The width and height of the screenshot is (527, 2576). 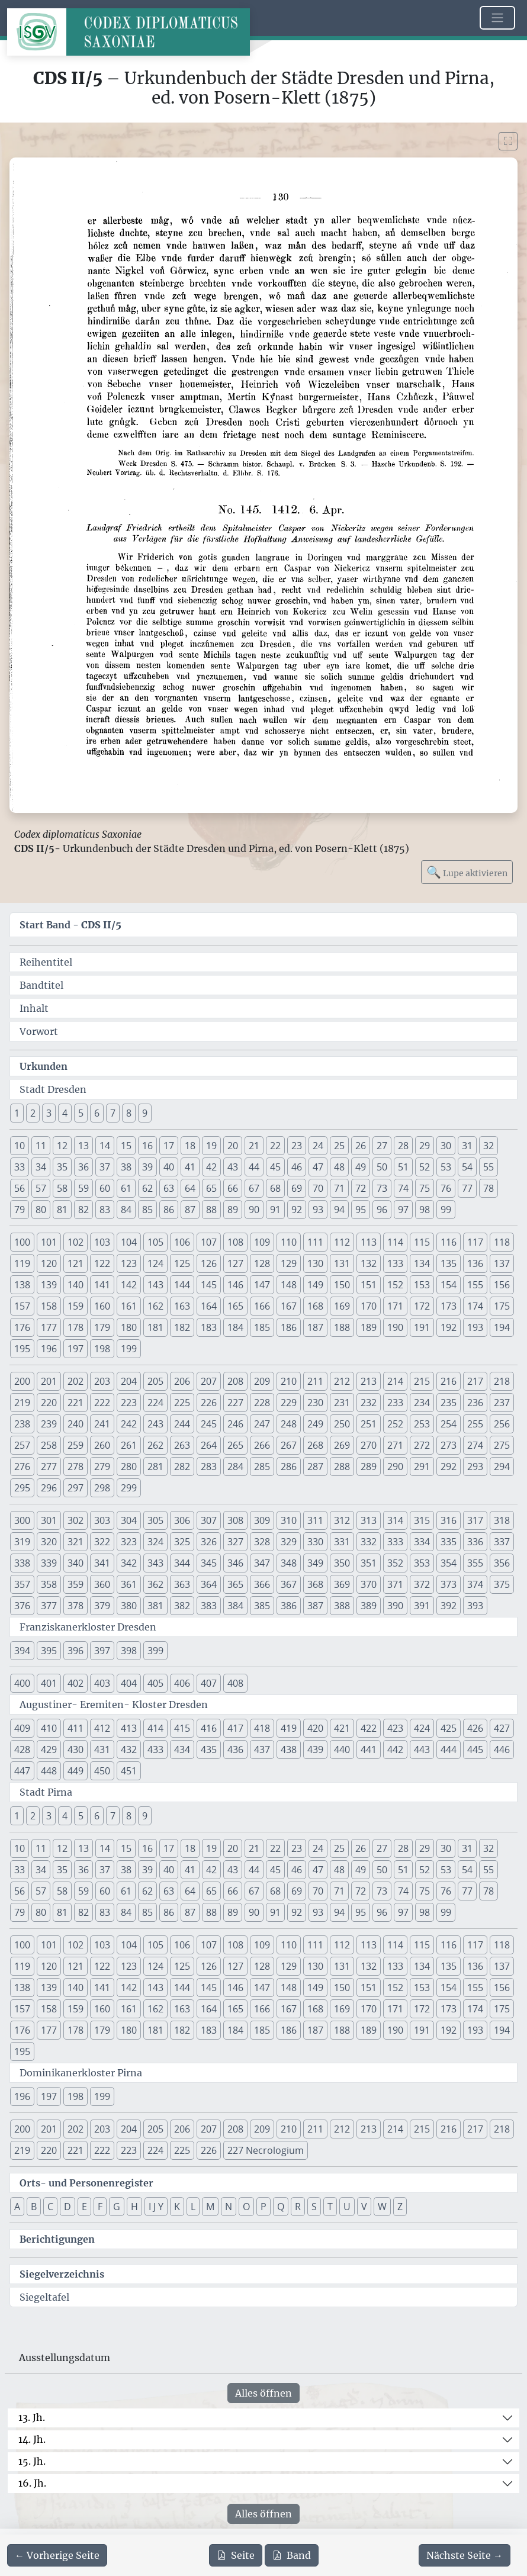 What do you see at coordinates (262, 1306) in the screenshot?
I see `166 [button]` at bounding box center [262, 1306].